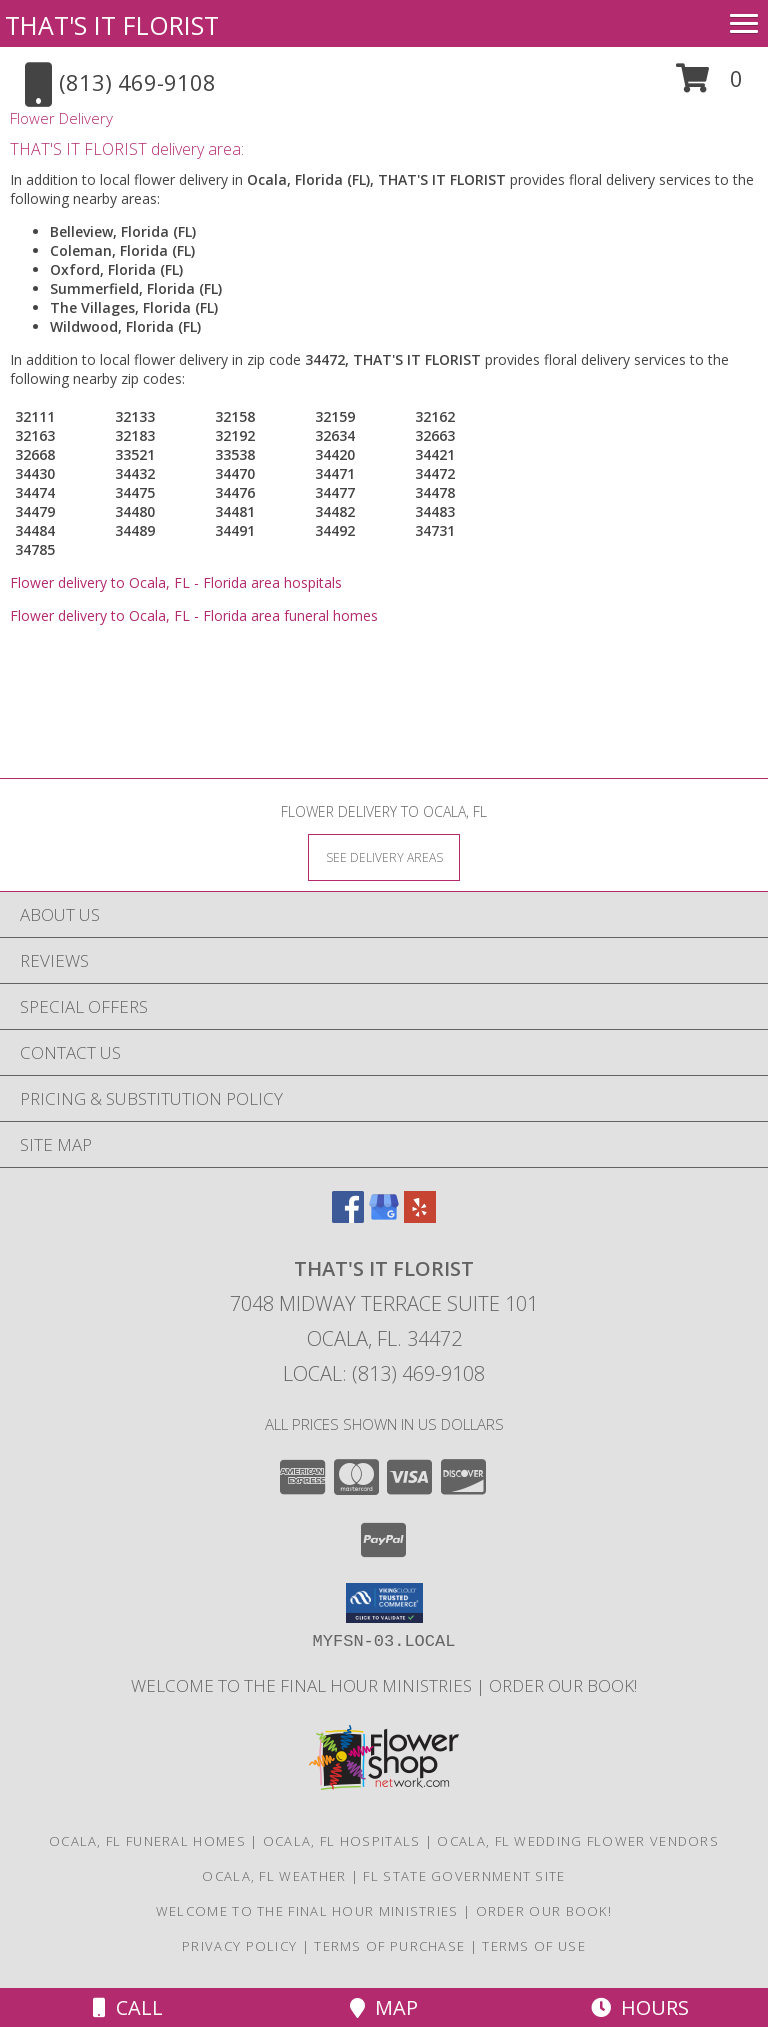 The height and width of the screenshot is (2027, 768). What do you see at coordinates (342, 1841) in the screenshot?
I see `Ocala, FL Hospitals [Ocala, FL Hospitals (opens in new window)]` at bounding box center [342, 1841].